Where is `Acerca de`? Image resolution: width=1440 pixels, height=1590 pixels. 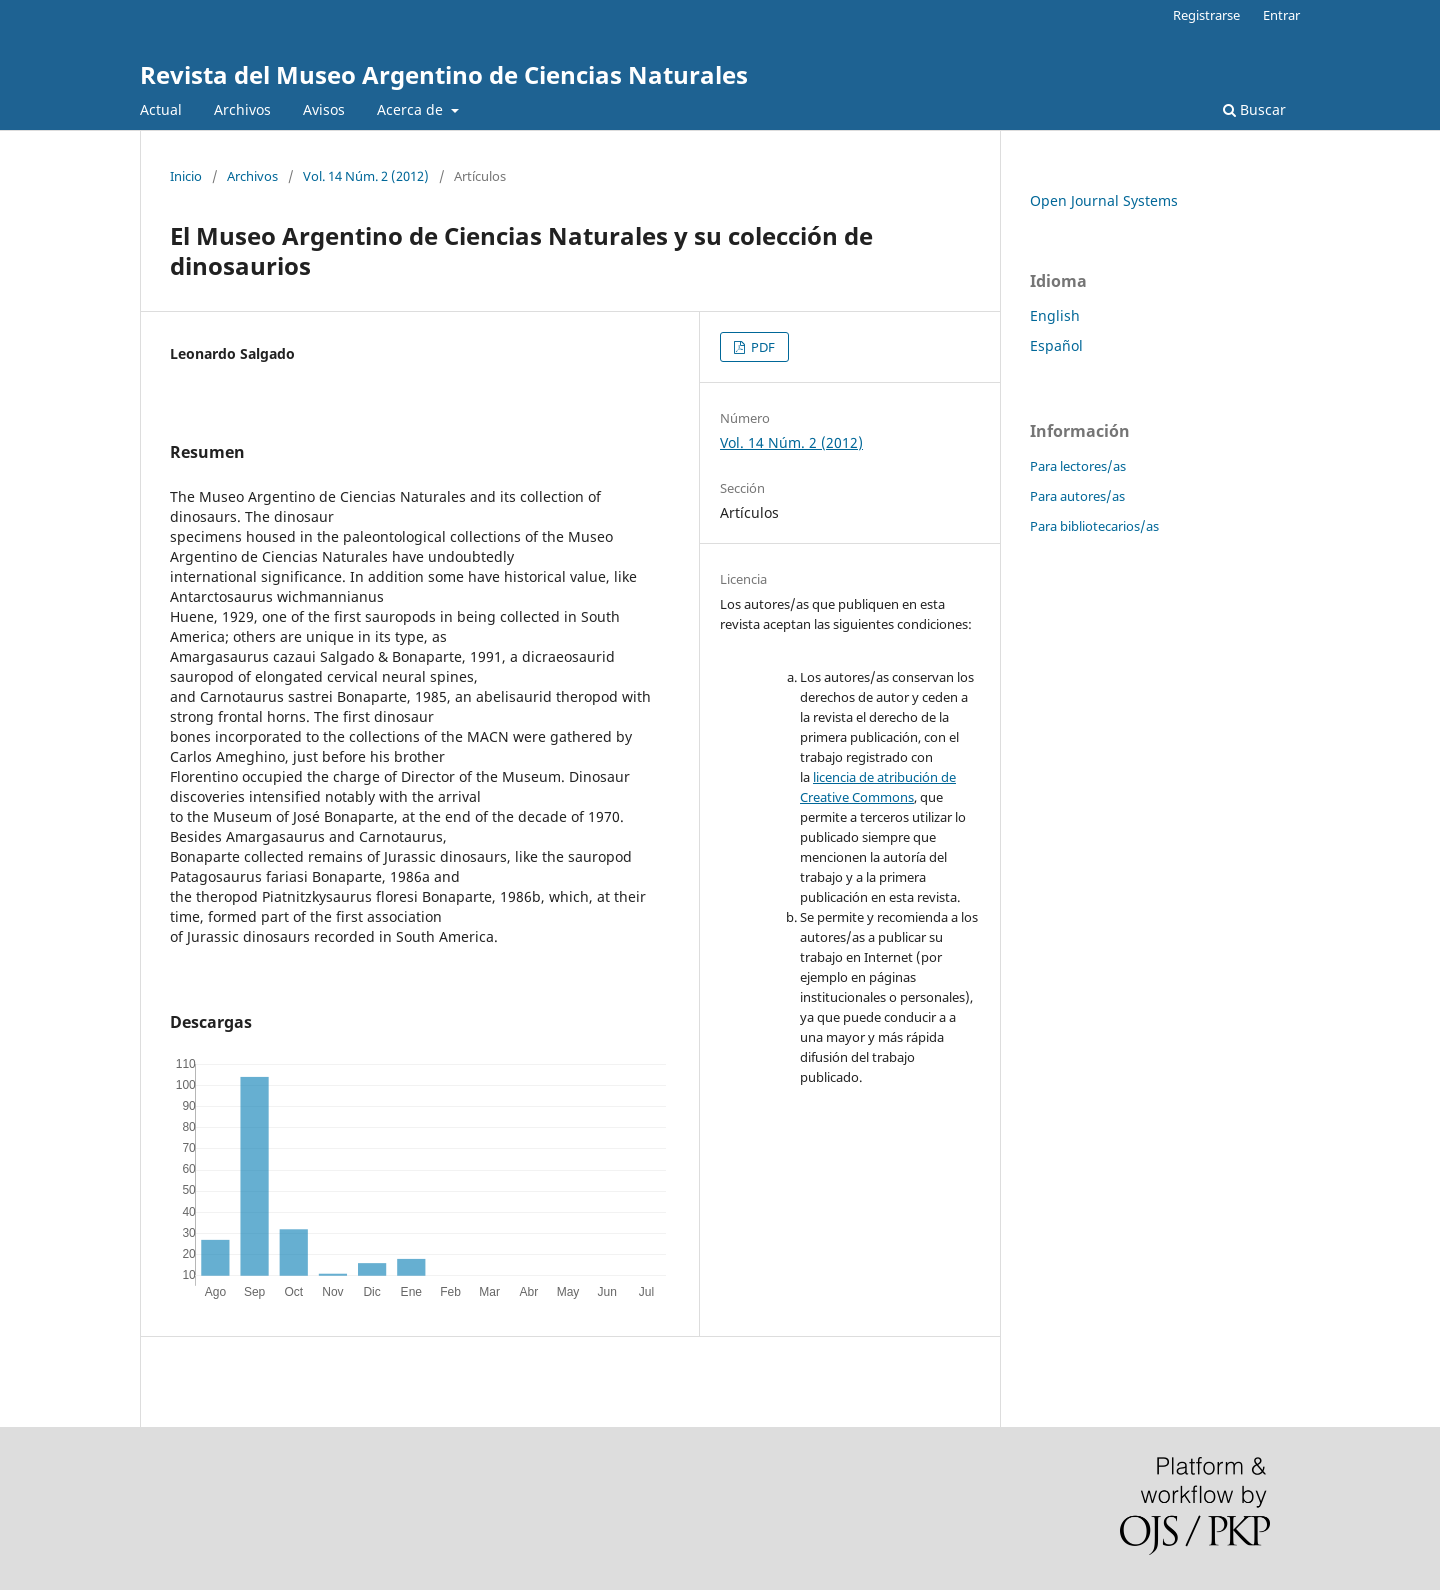
Acerca de is located at coordinates (412, 109).